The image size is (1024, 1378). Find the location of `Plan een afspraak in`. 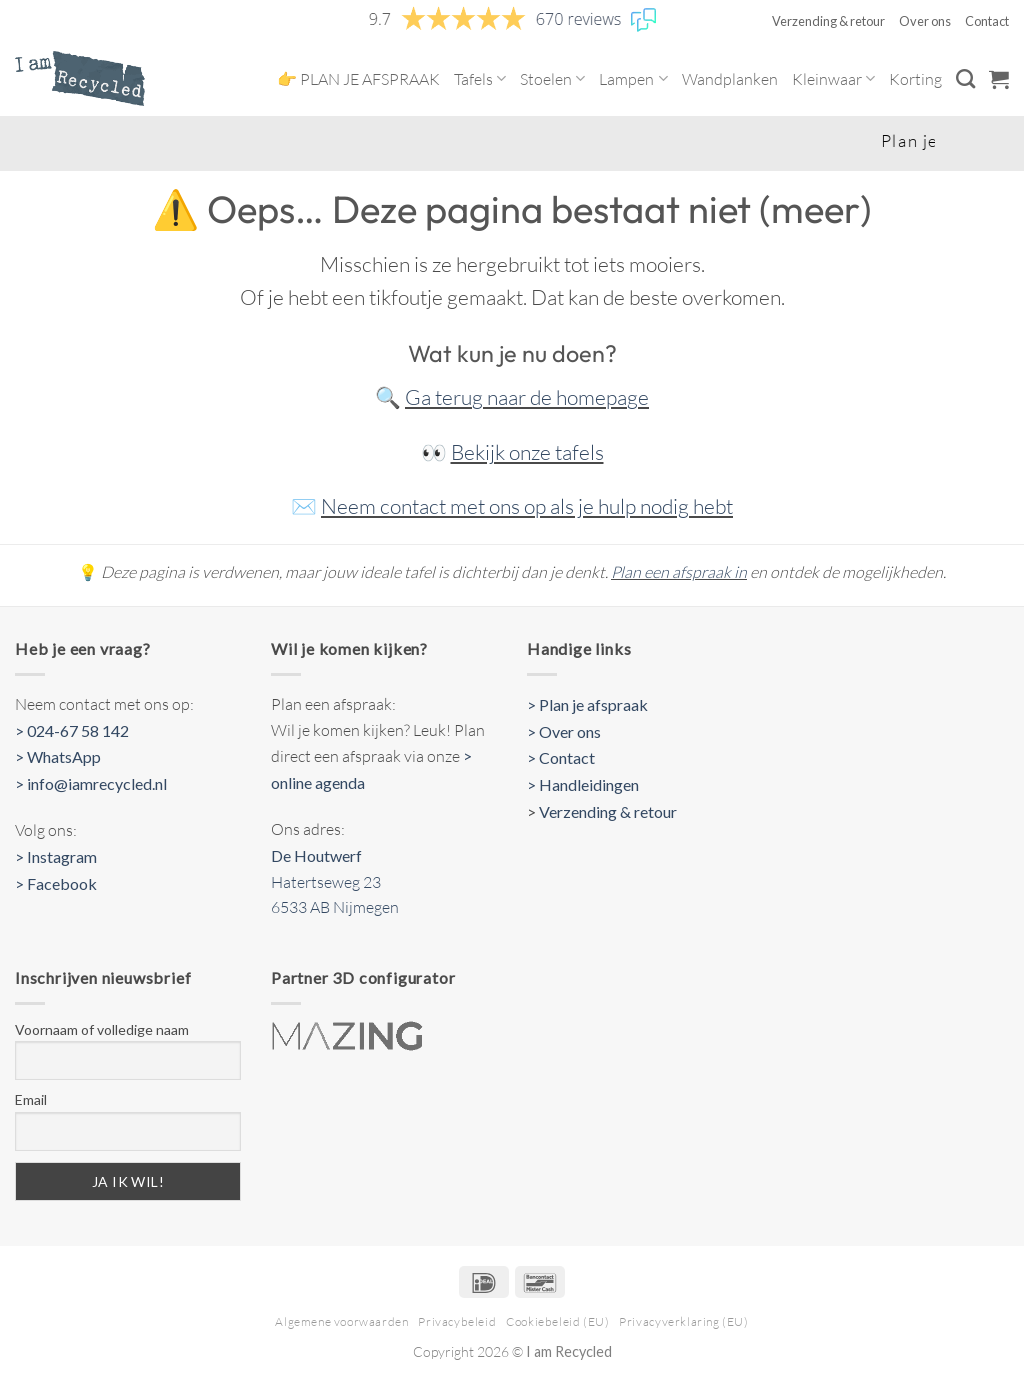

Plan een afspraak in is located at coordinates (679, 572).